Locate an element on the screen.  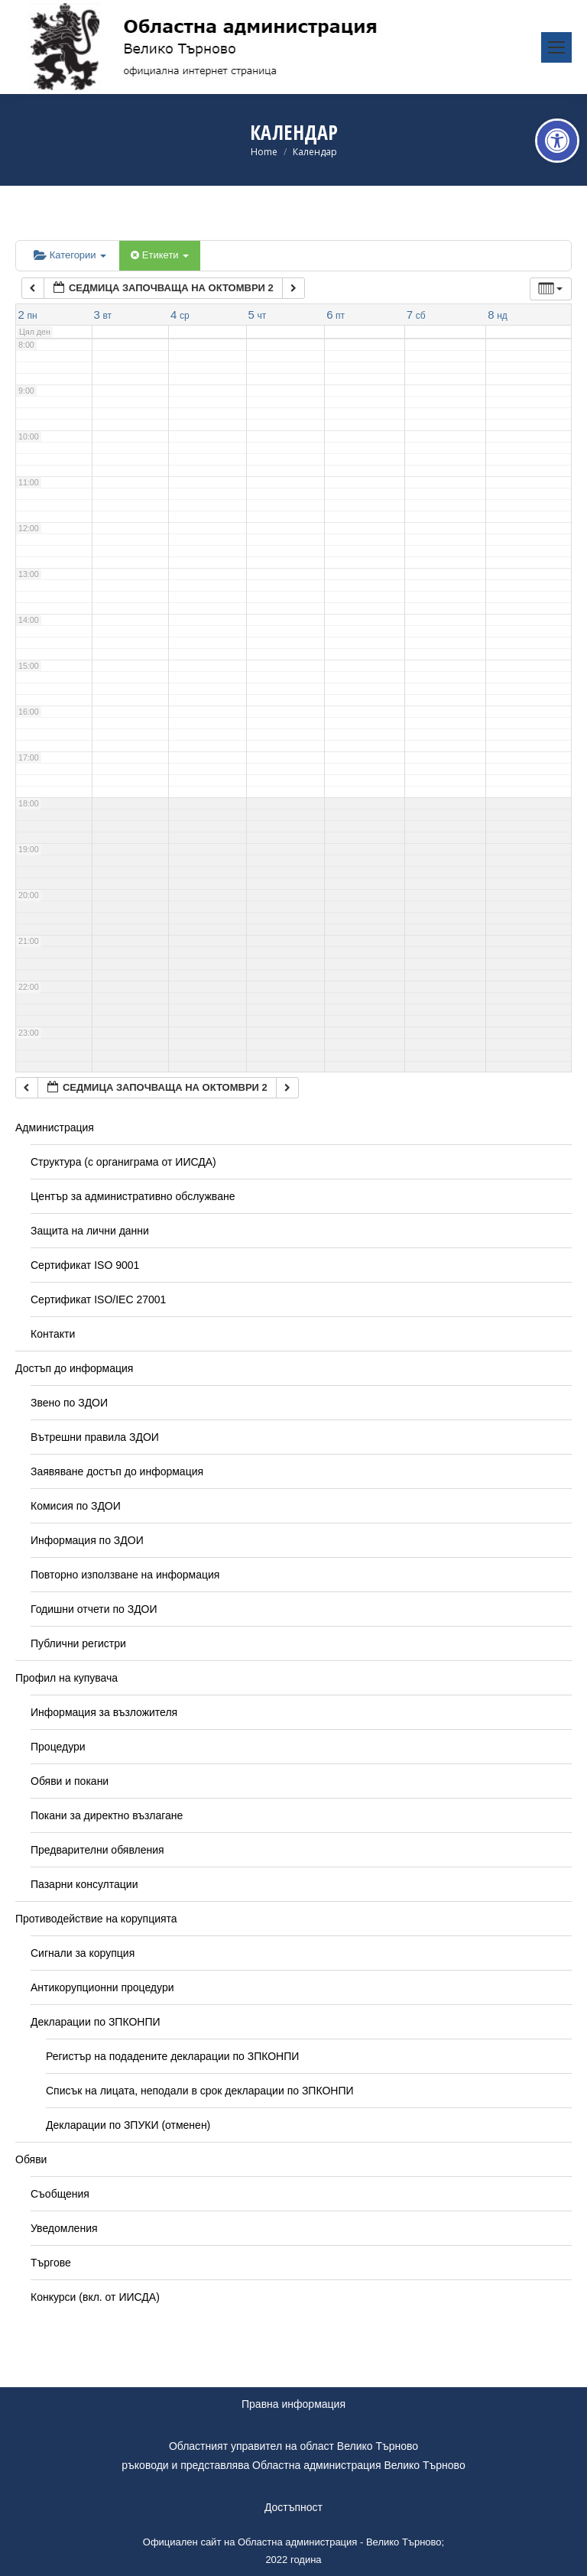
Администрация [link] is located at coordinates (54, 1127).